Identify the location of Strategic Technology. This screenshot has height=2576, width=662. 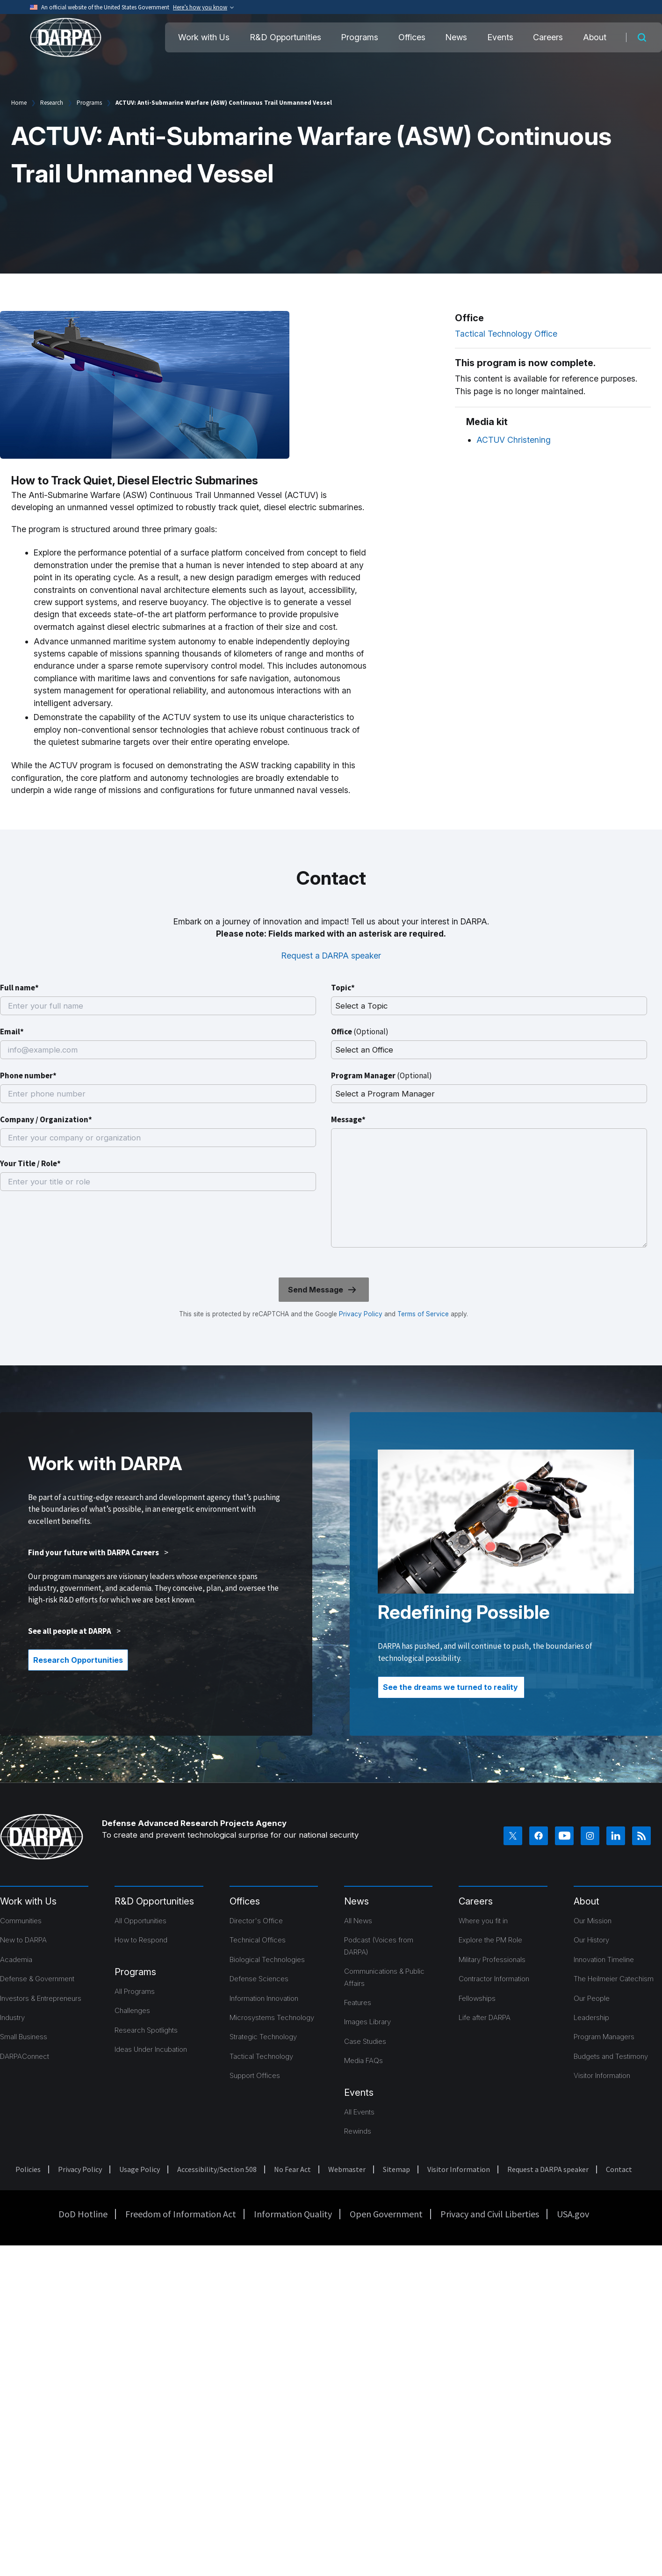
(263, 2036).